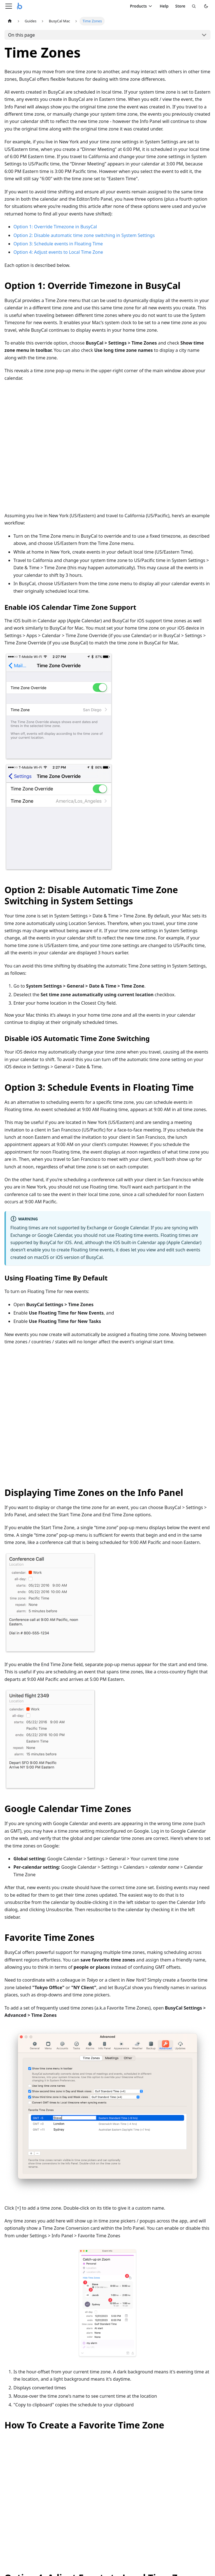  Describe the element at coordinates (21, 35) in the screenshot. I see `On this page` at that location.